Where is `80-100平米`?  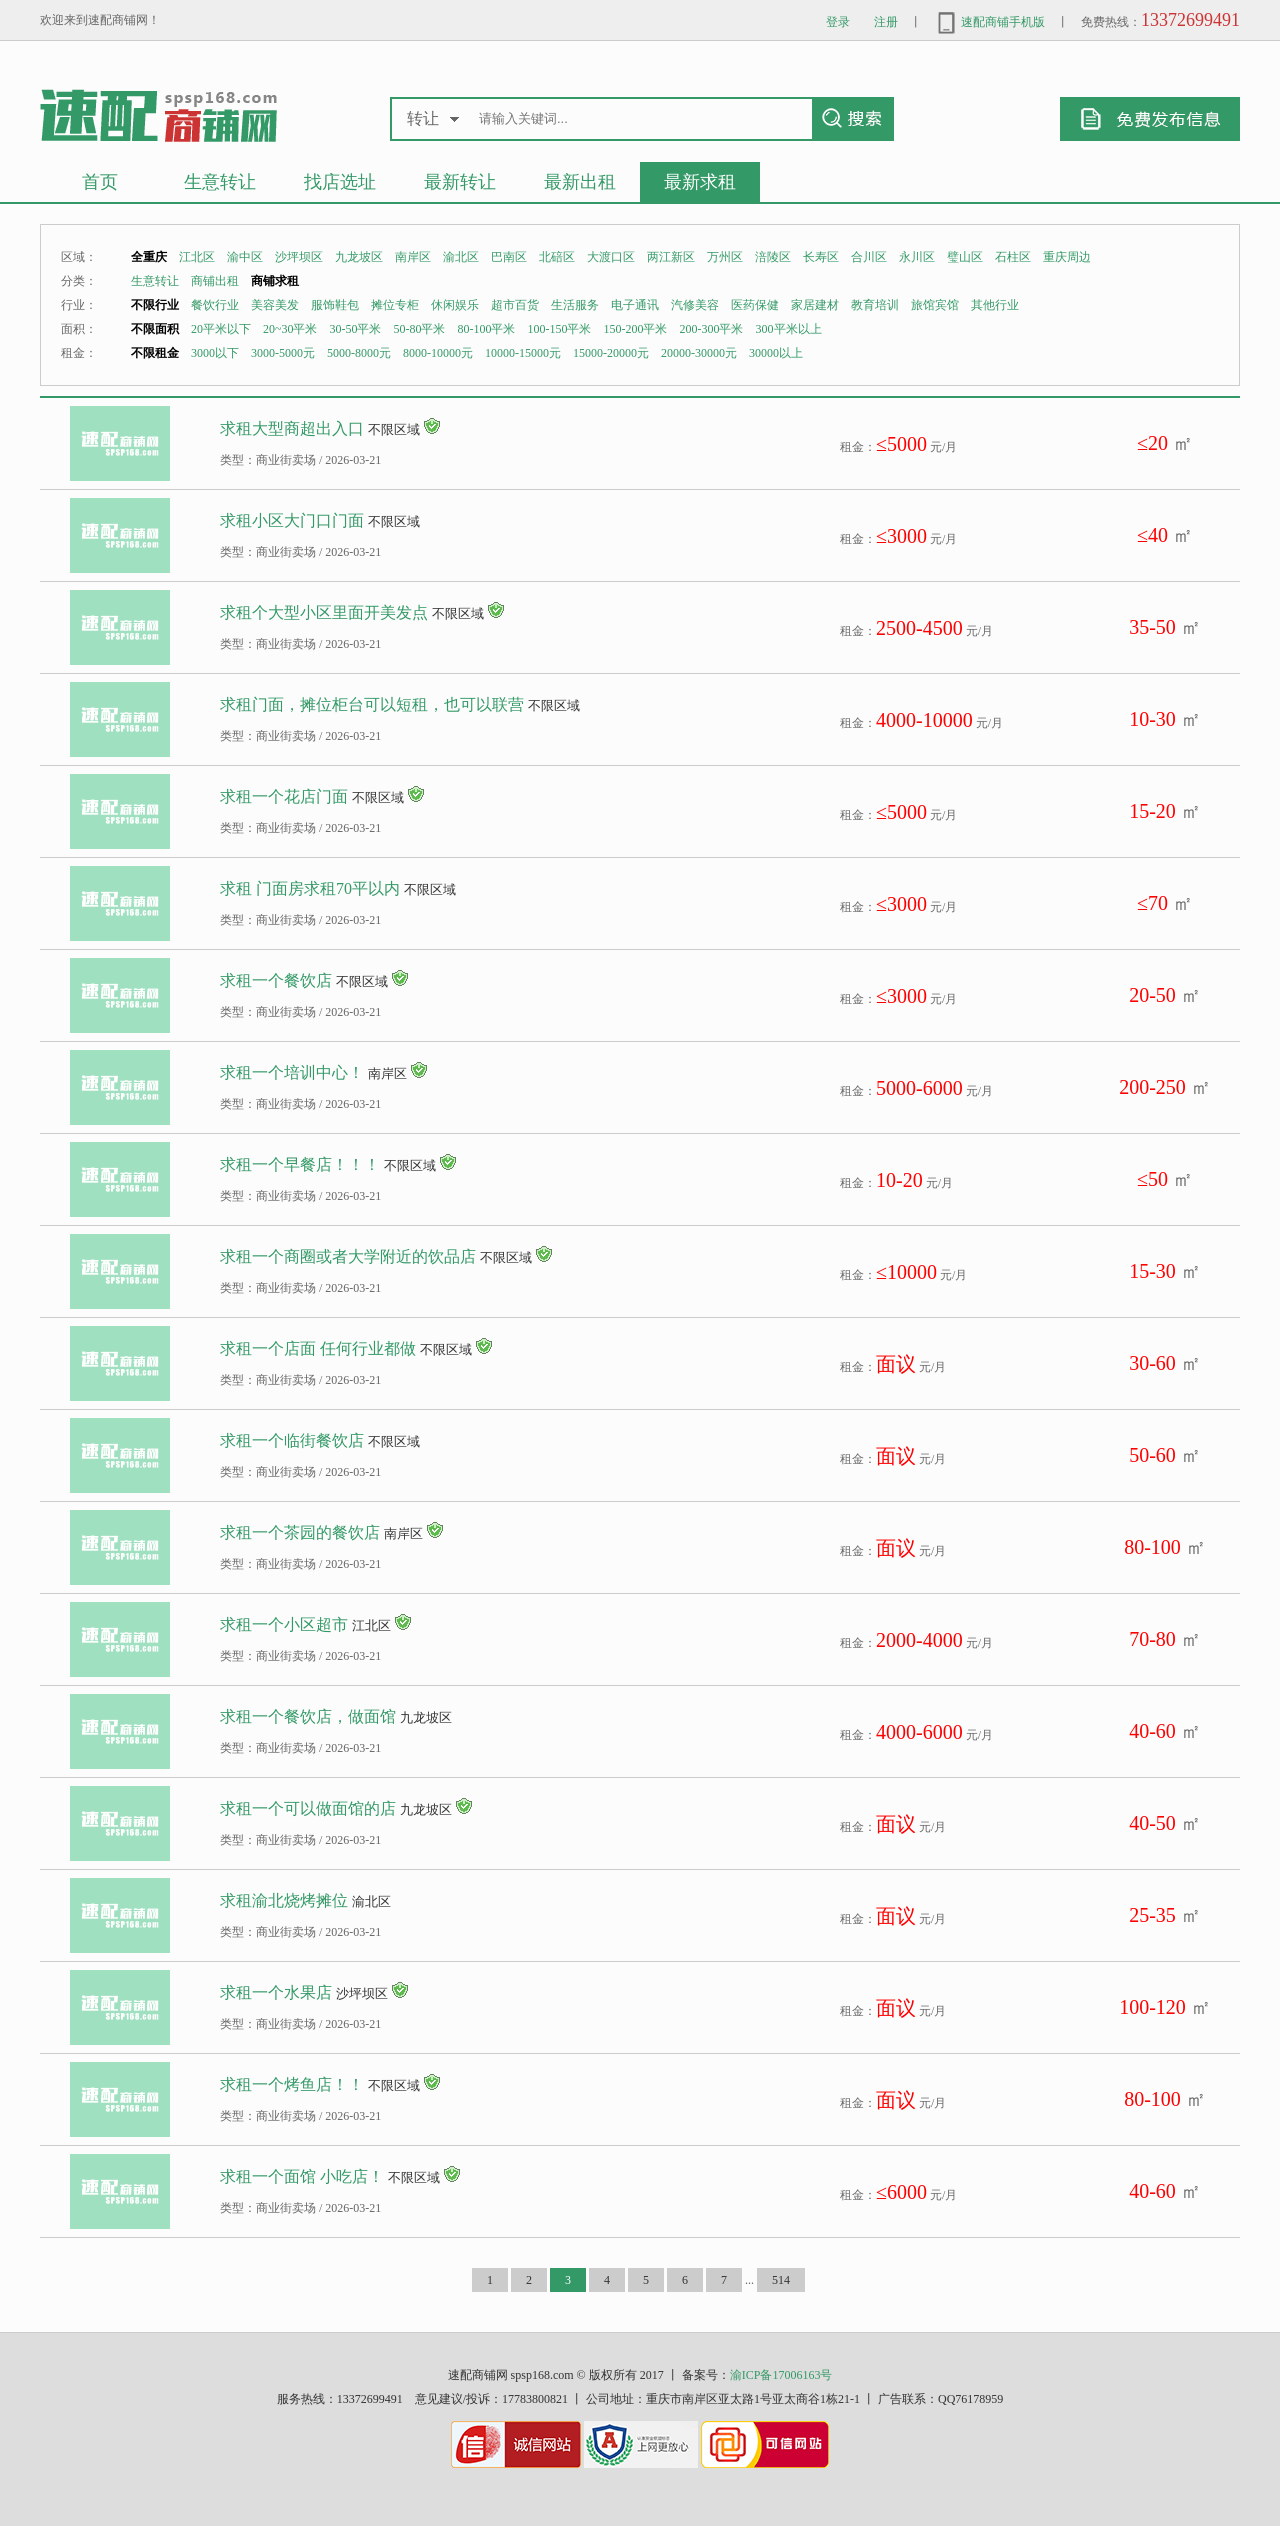 80-100平米 is located at coordinates (487, 329).